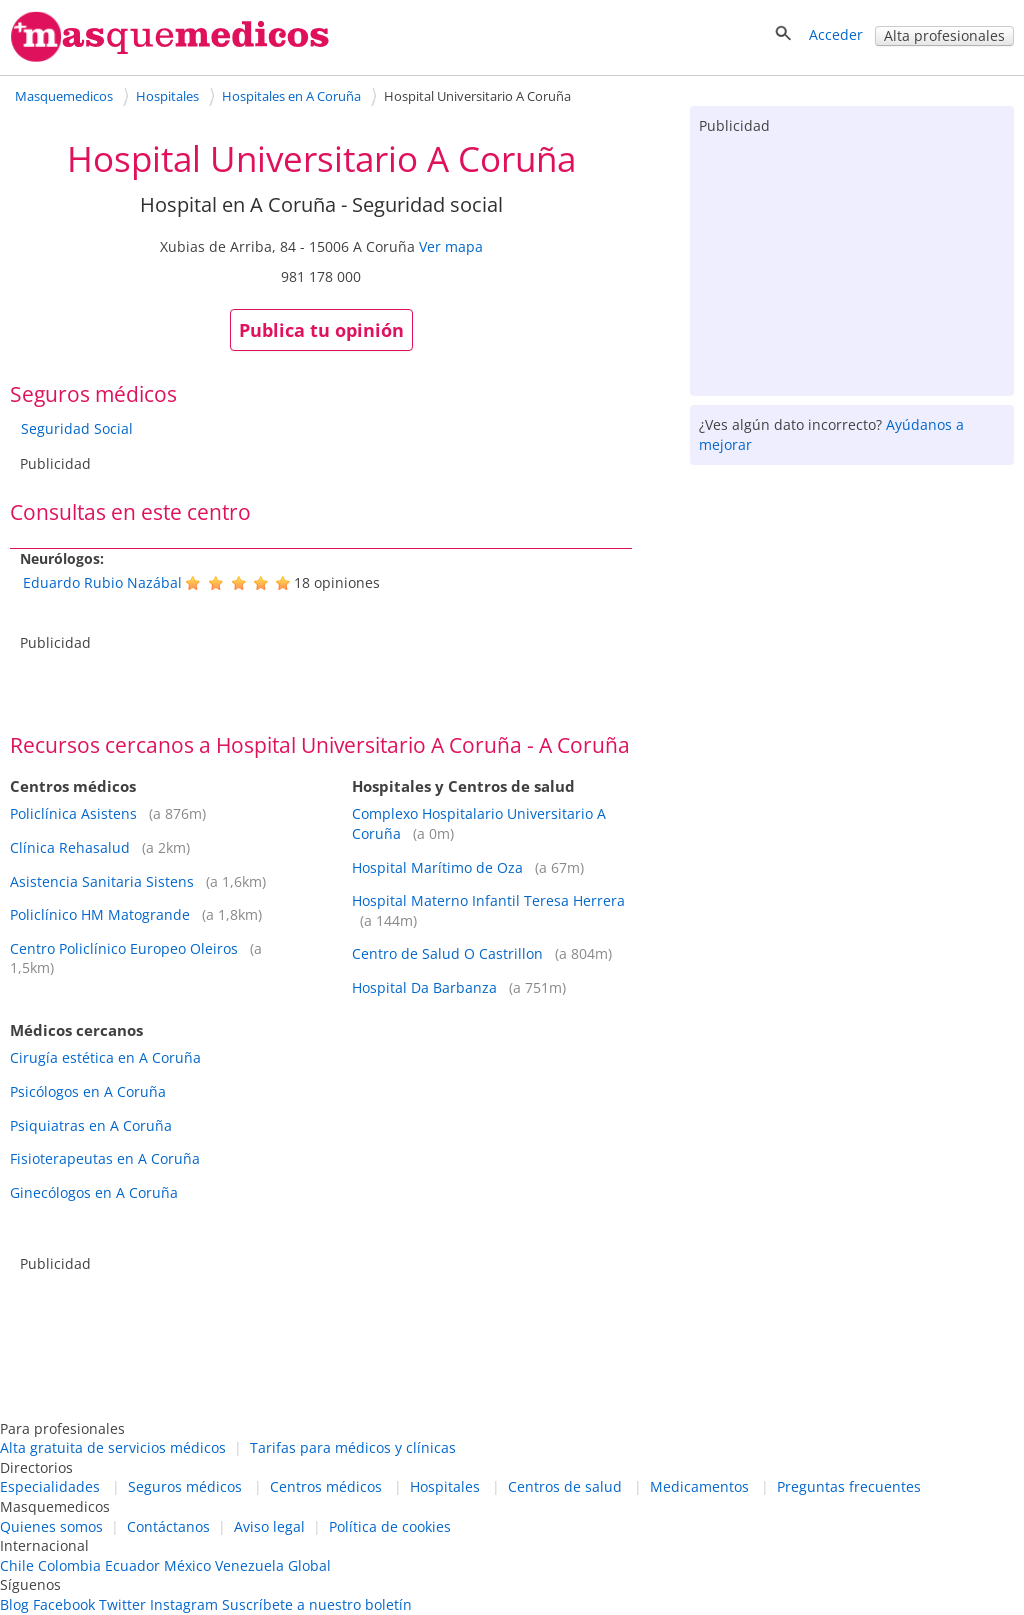  Describe the element at coordinates (836, 34) in the screenshot. I see `Acceder` at that location.